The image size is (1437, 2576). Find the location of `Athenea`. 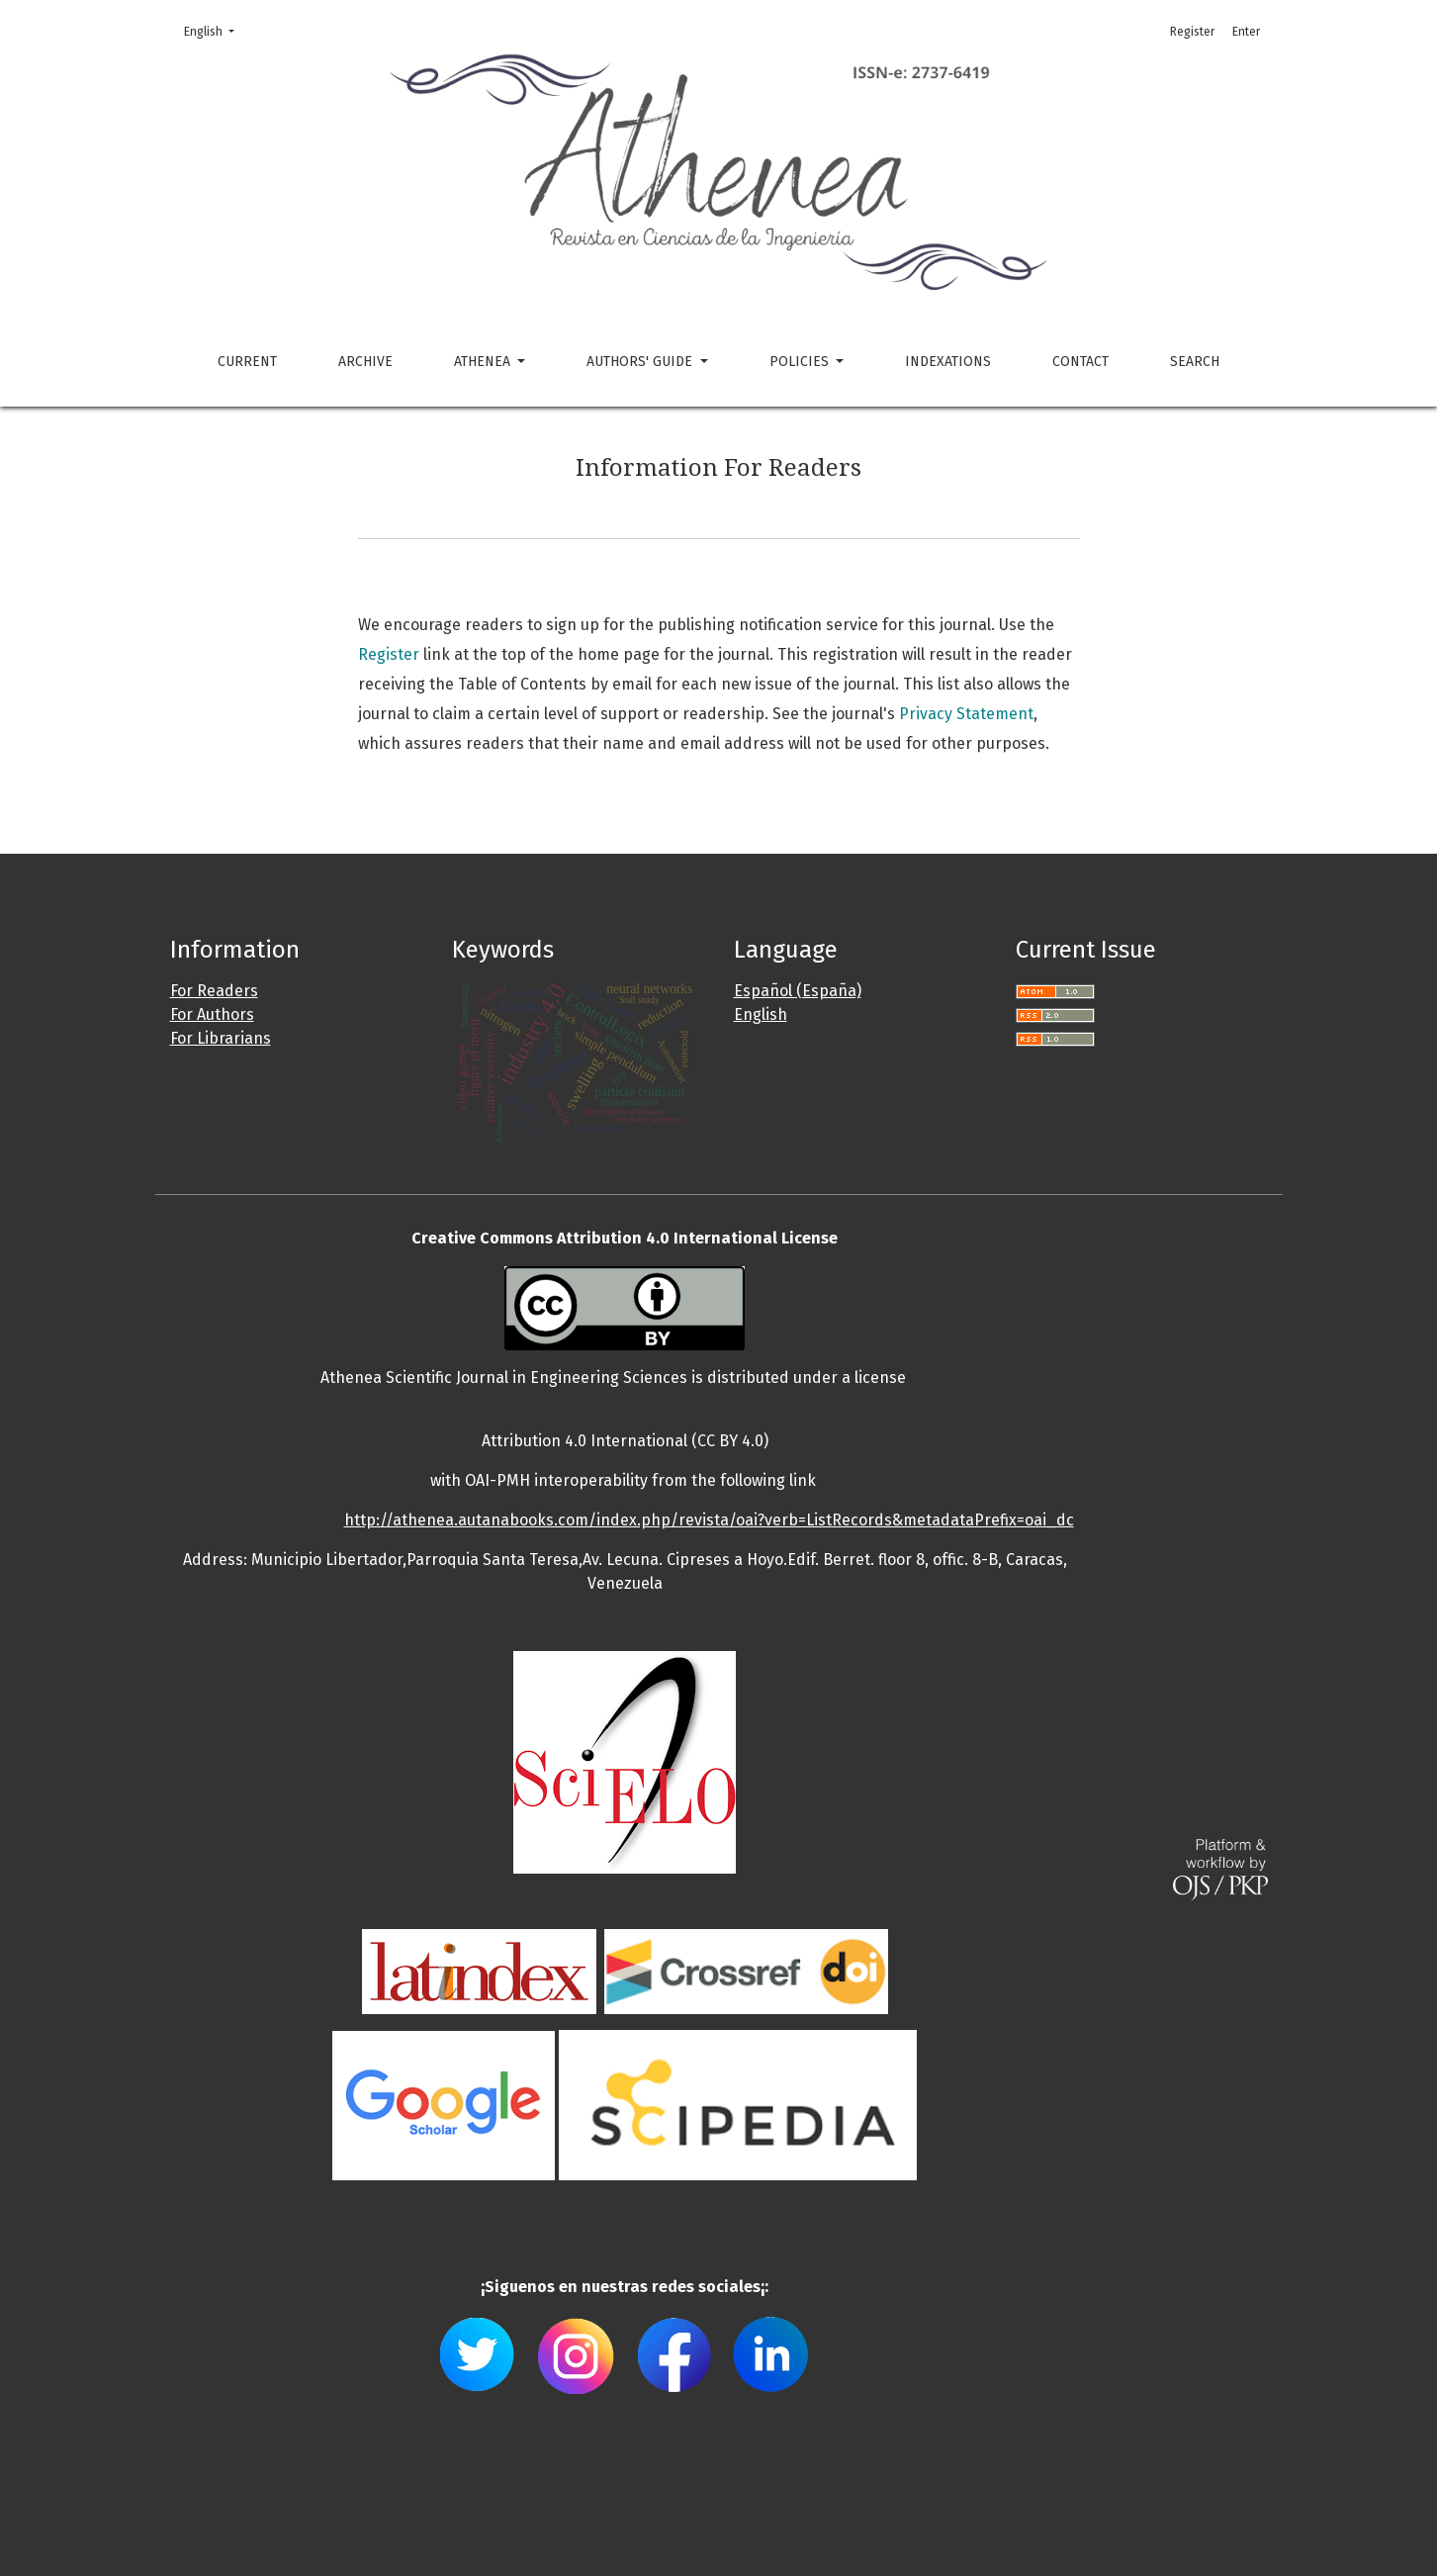

Athenea is located at coordinates (484, 361).